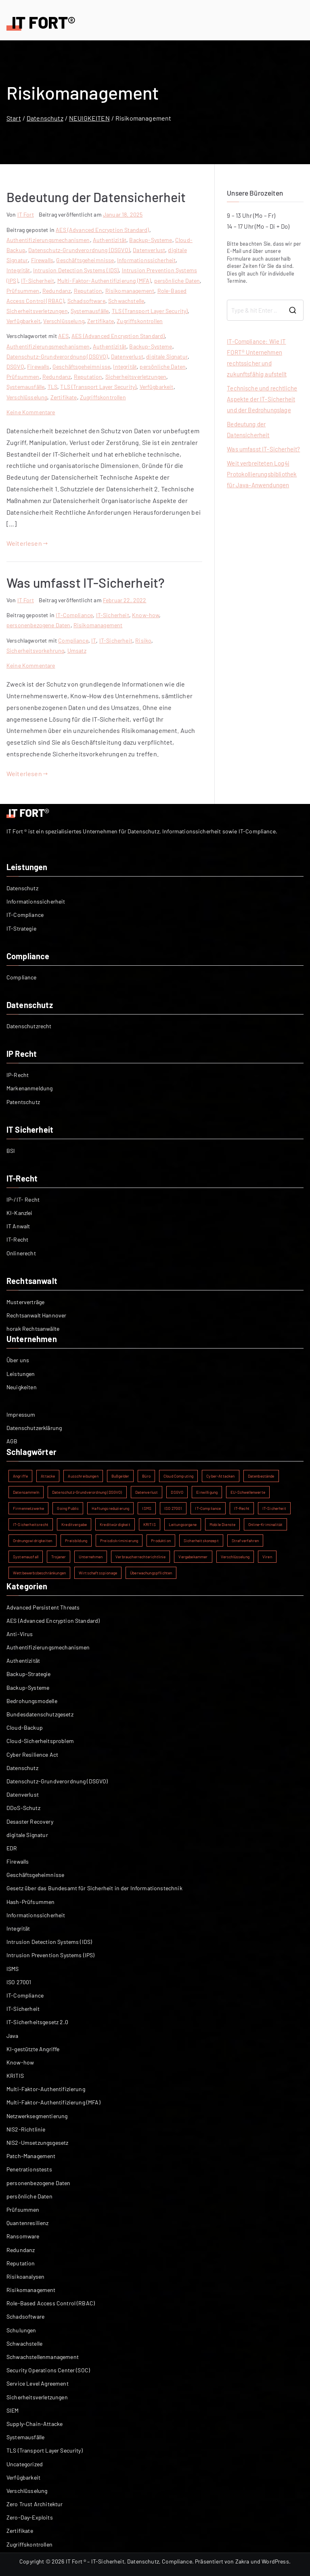 This screenshot has height=2576, width=310. I want to click on IT-Compliance: Wie IT FORT® Unternehmen rechtssicher und zukunftsfähig aufstellt, so click(257, 358).